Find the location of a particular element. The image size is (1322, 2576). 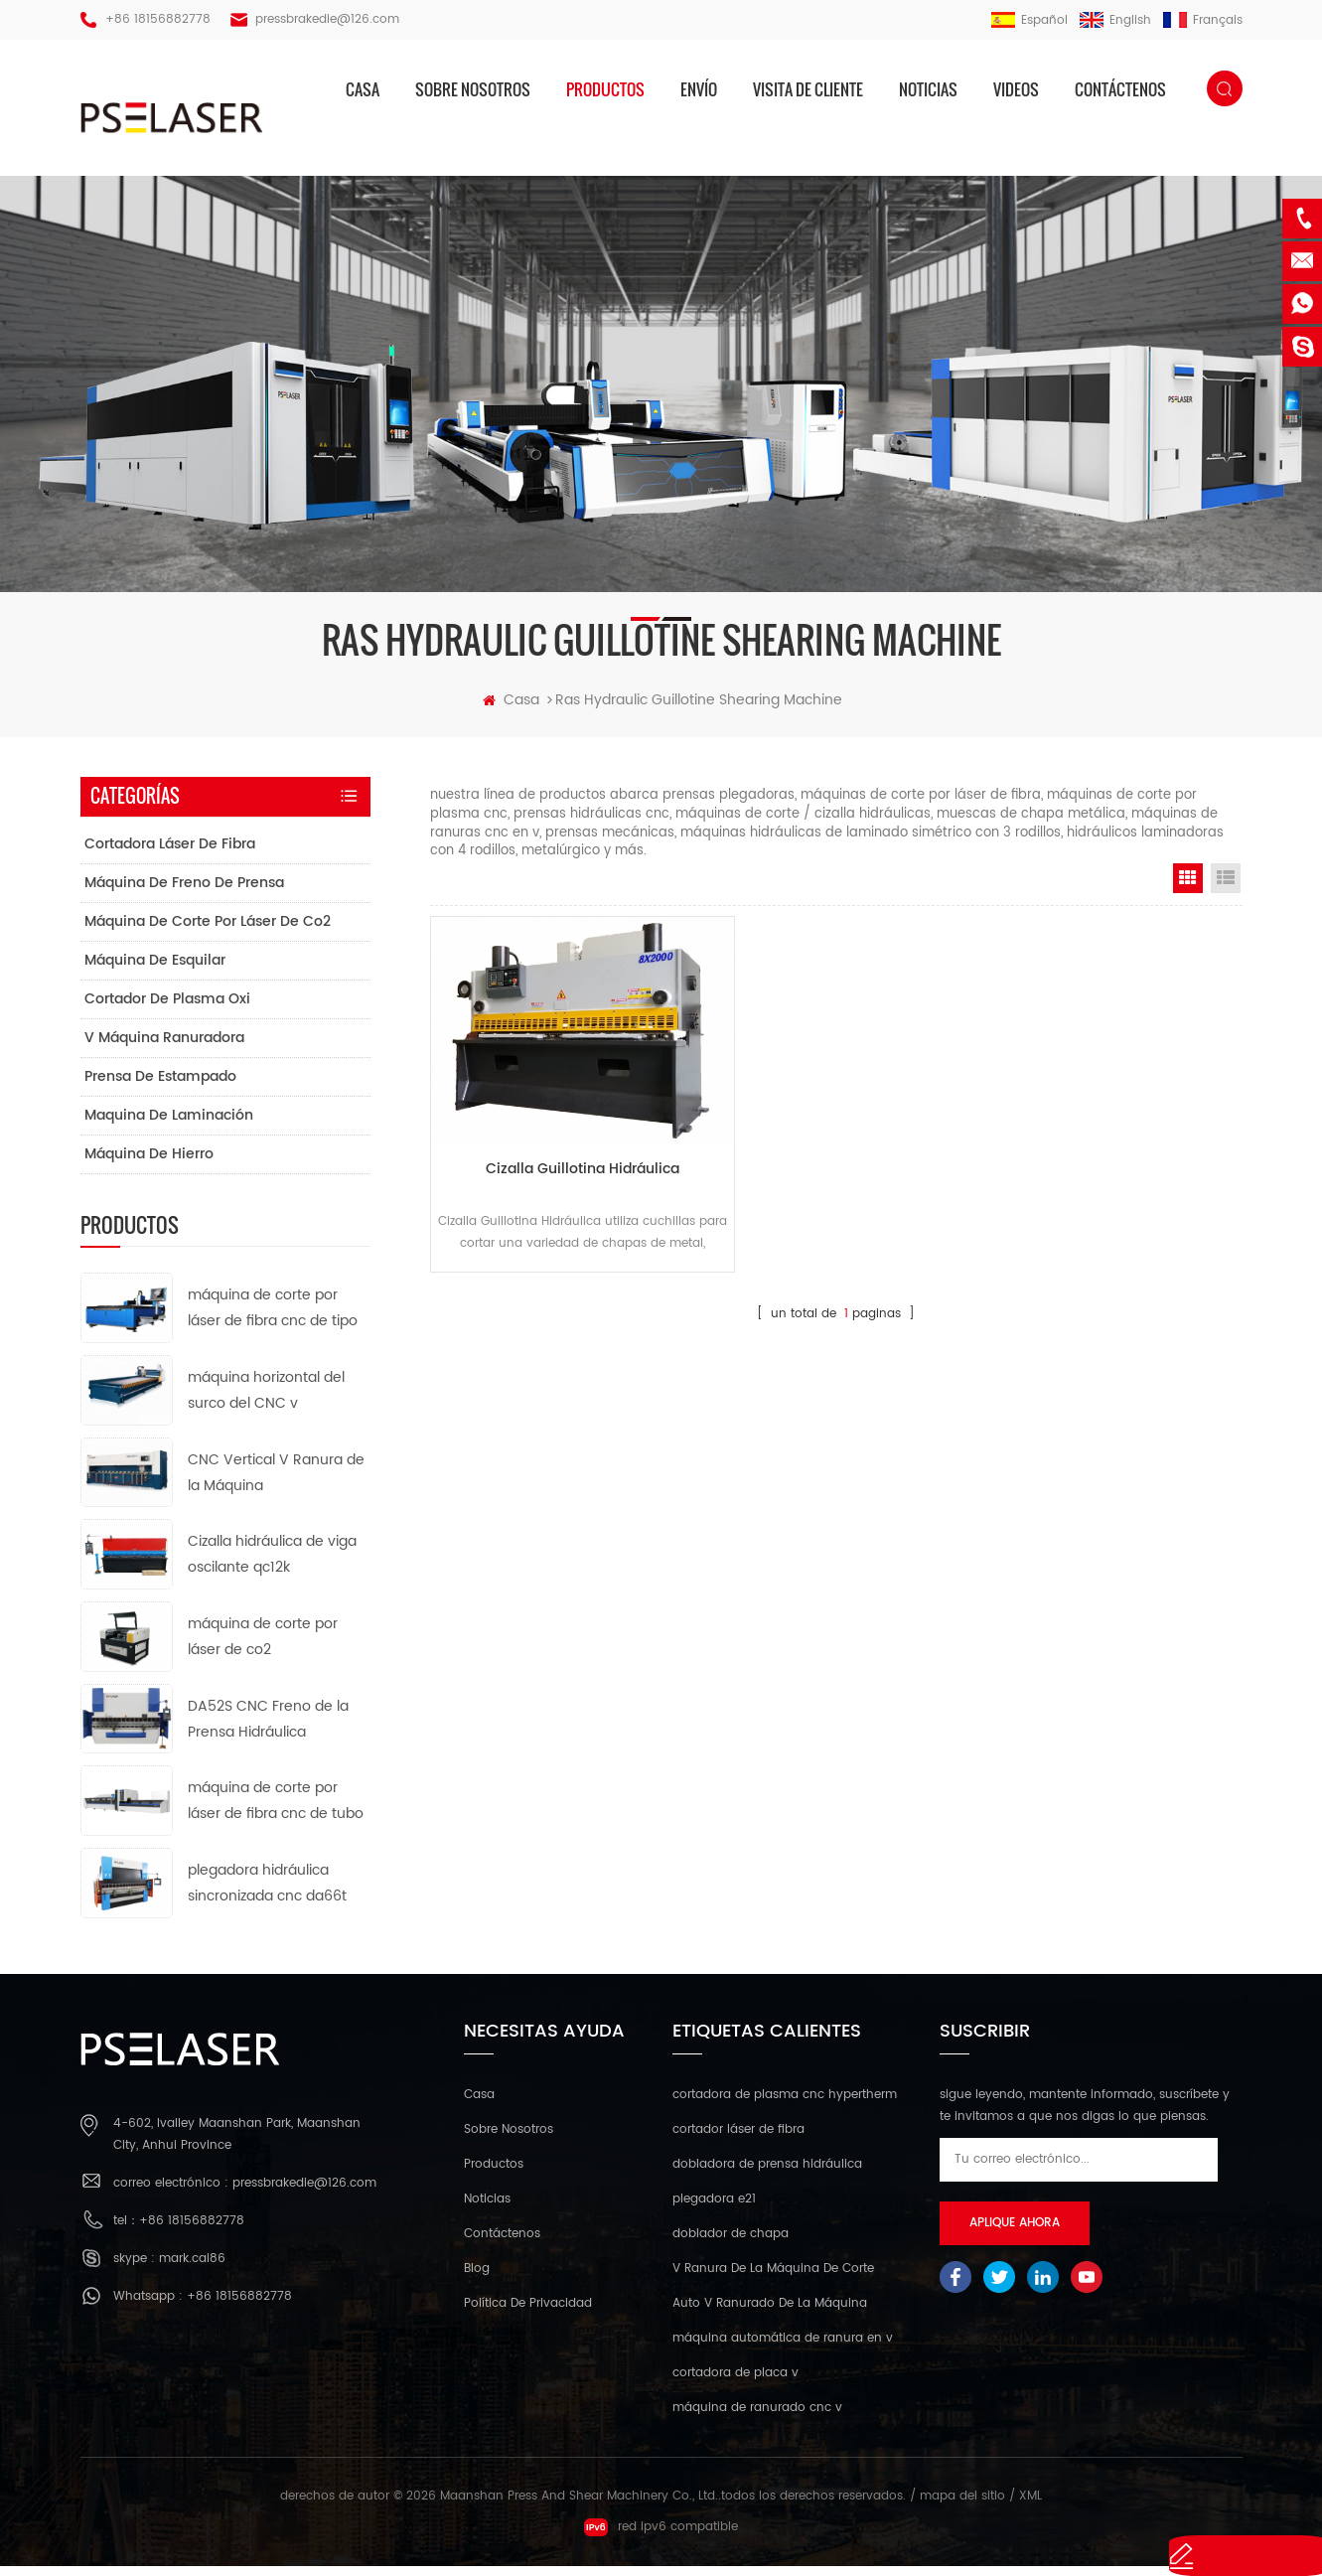

cortadora láser de fibra is located at coordinates (169, 853).